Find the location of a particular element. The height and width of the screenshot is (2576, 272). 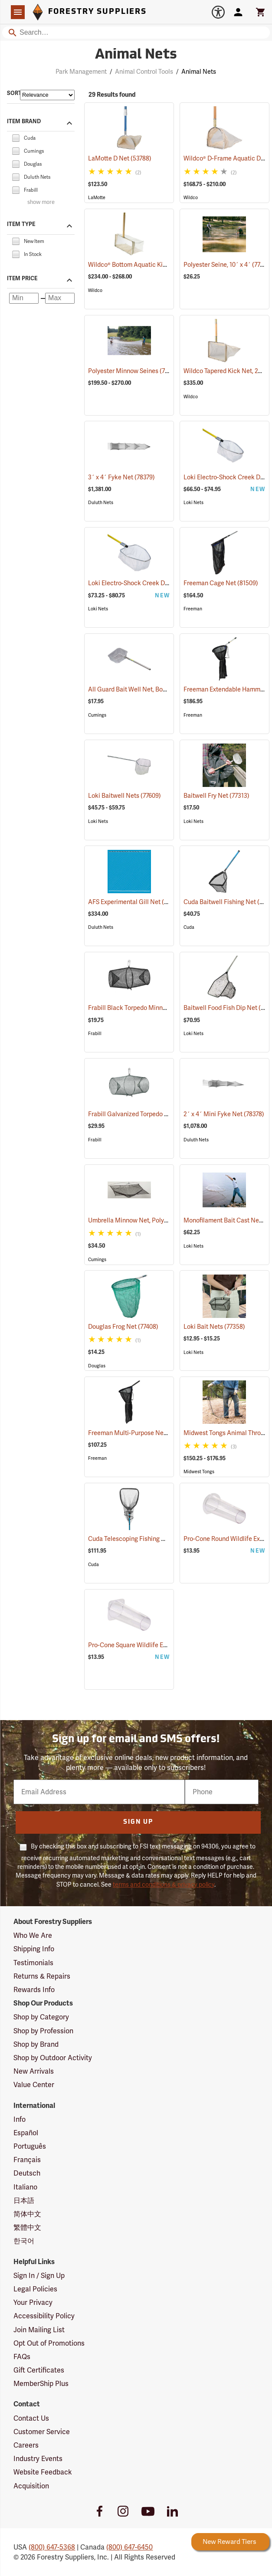

Sign Up is located at coordinates (138, 1822).